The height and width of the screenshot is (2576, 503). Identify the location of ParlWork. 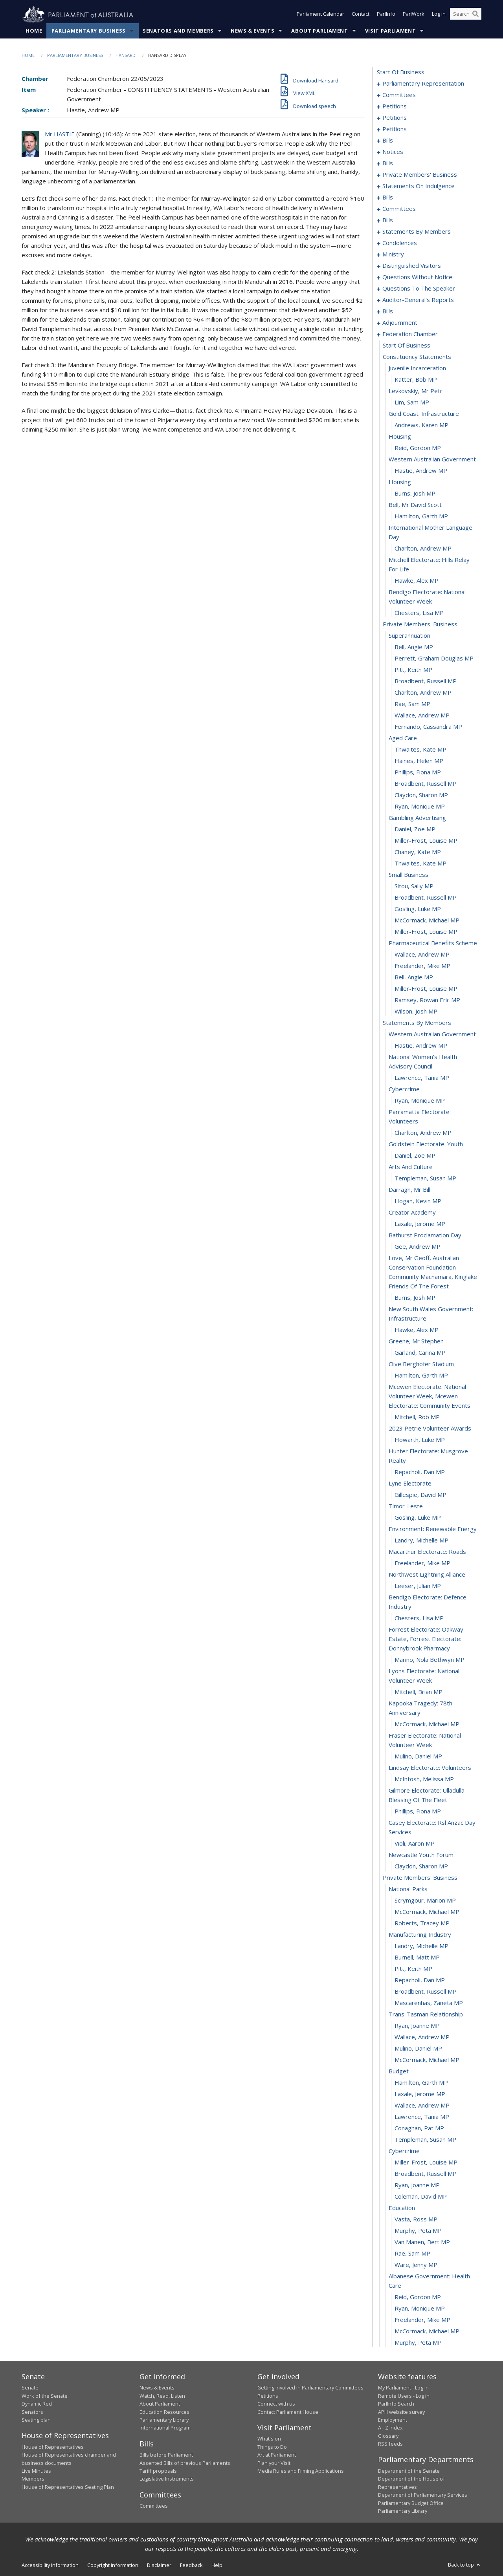
(413, 14).